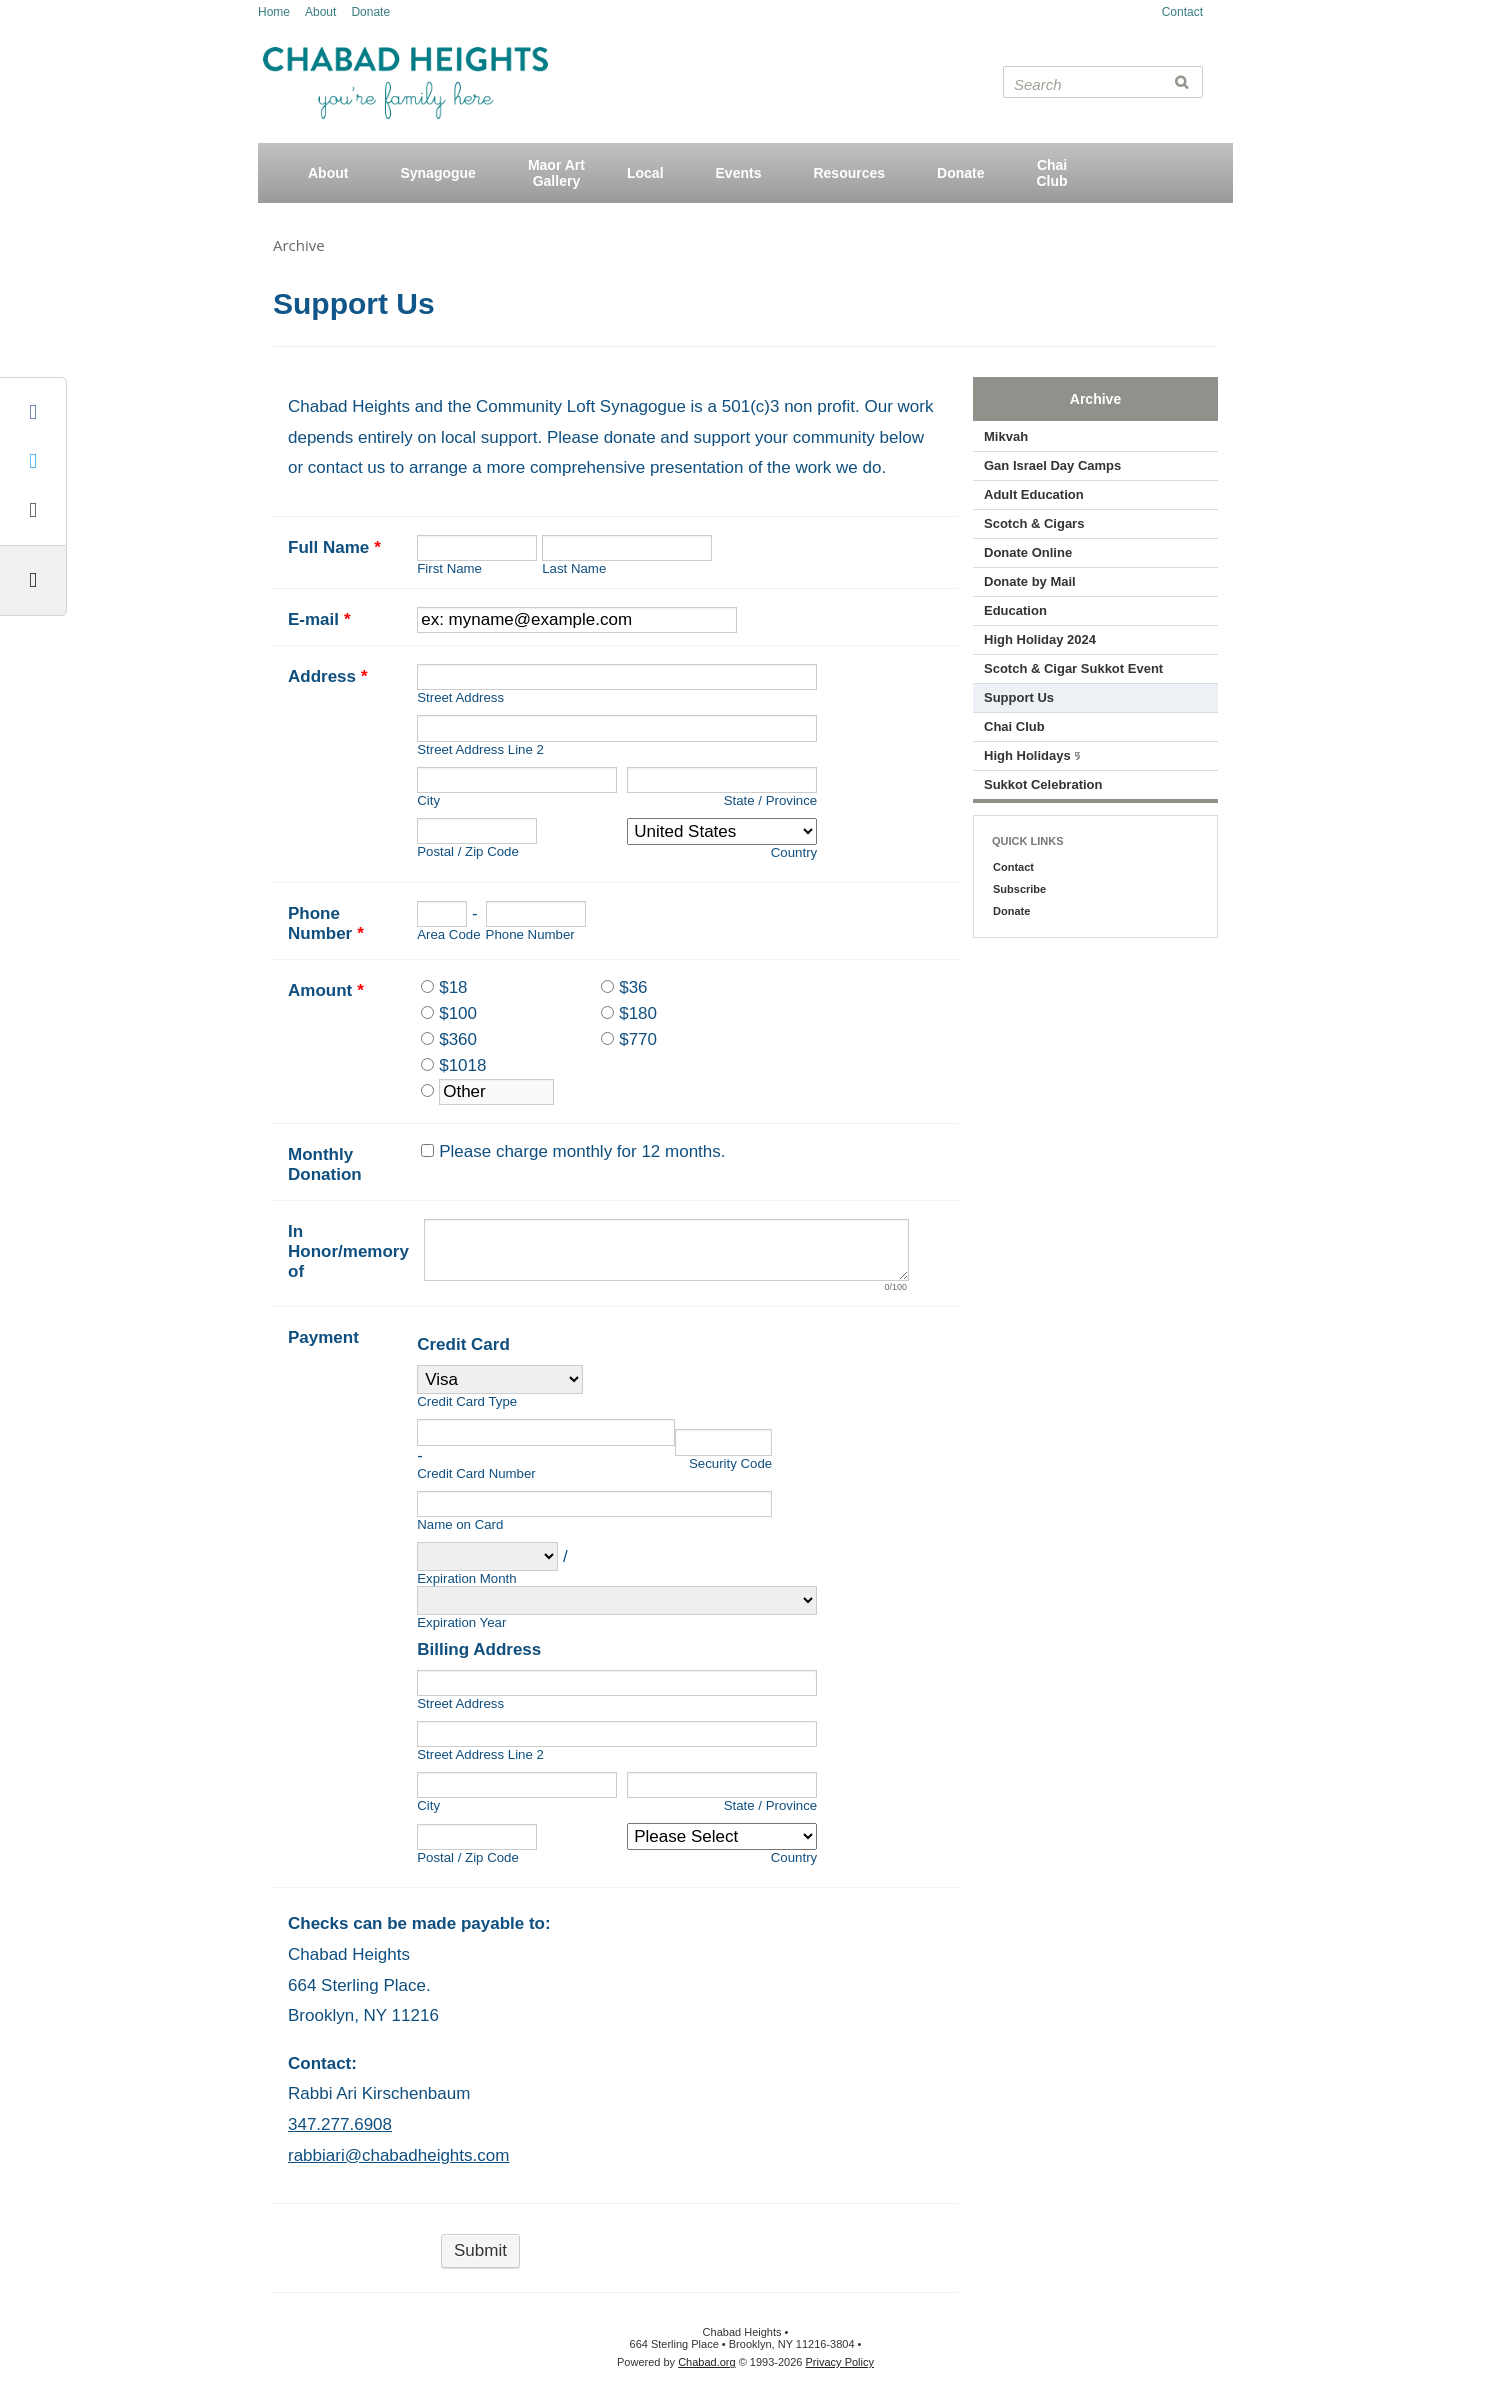 This screenshot has width=1491, height=2398. What do you see at coordinates (326, 990) in the screenshot?
I see `Amount` at bounding box center [326, 990].